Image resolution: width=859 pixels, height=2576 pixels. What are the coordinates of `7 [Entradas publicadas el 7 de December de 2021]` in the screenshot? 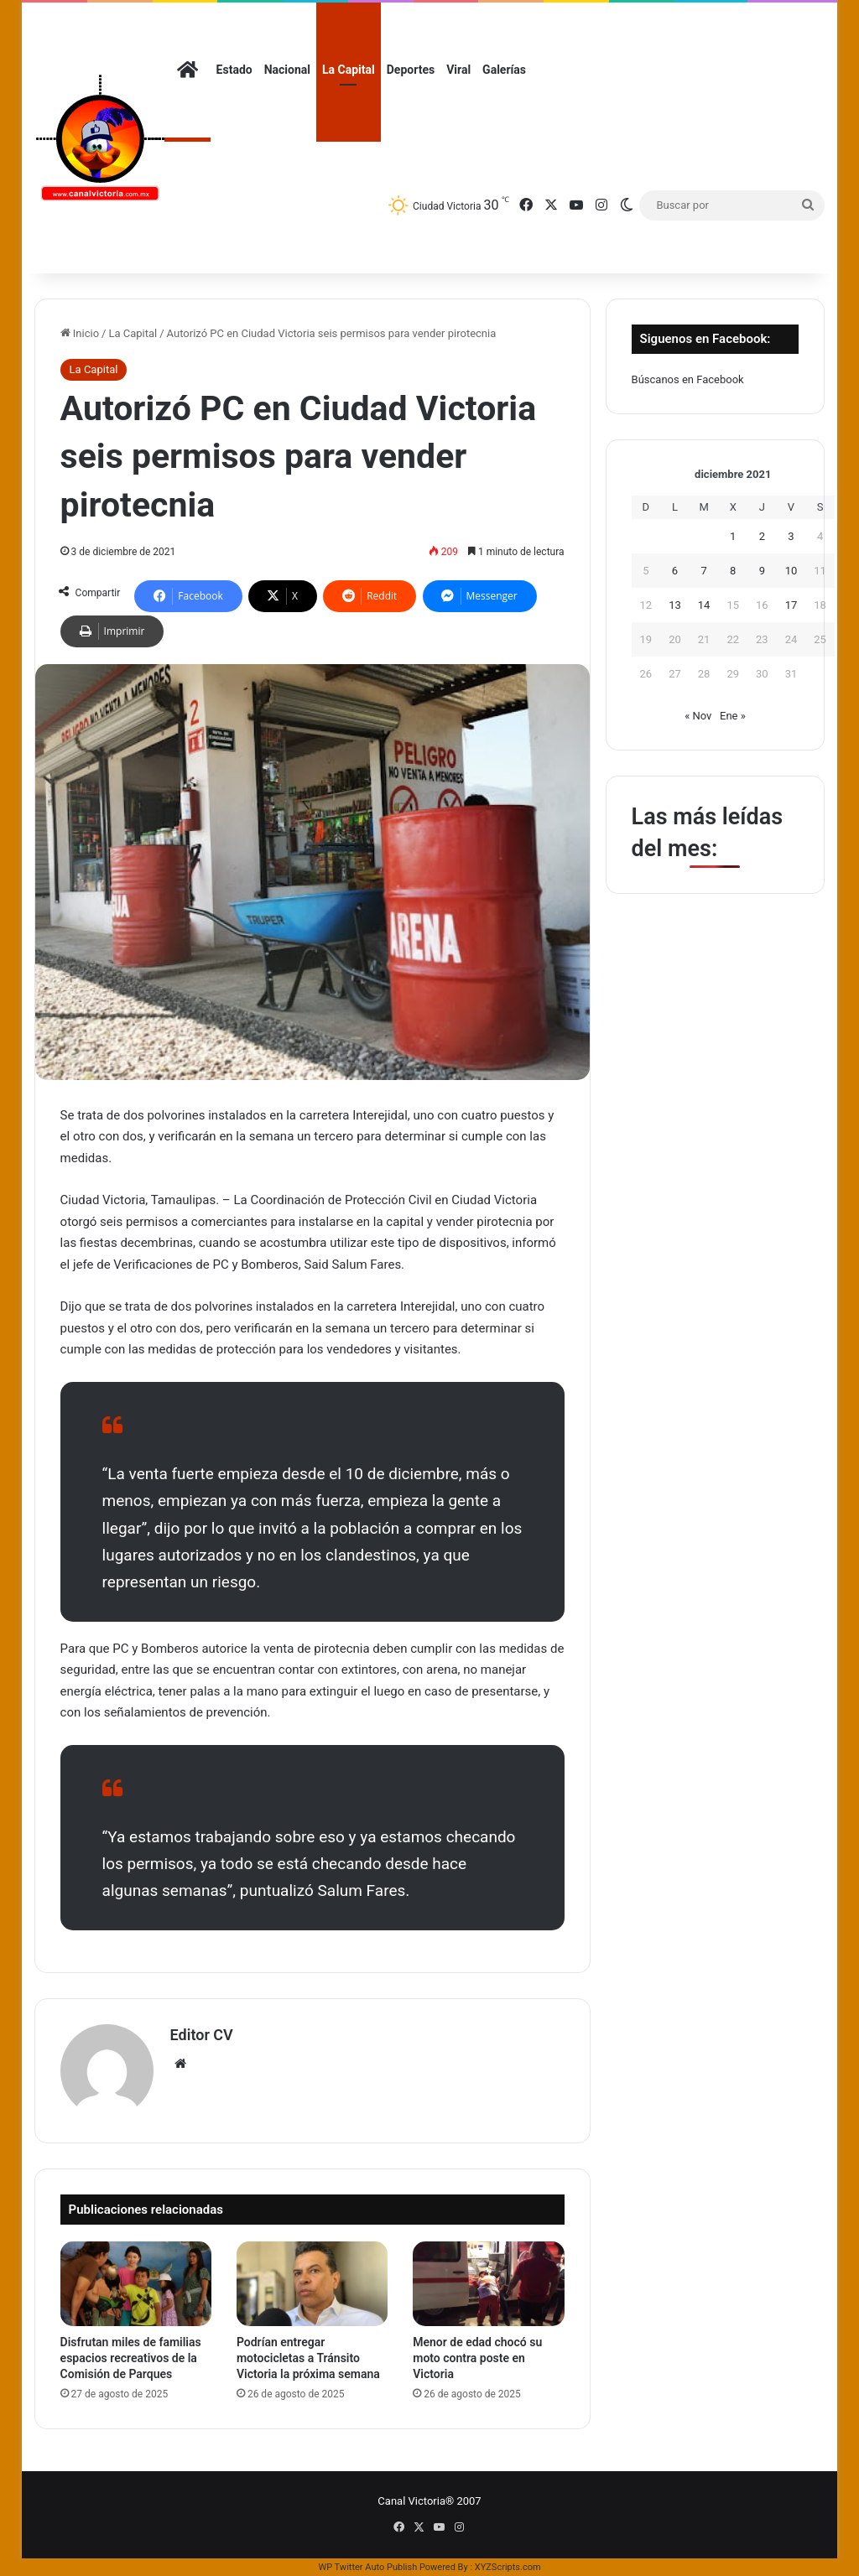 It's located at (703, 570).